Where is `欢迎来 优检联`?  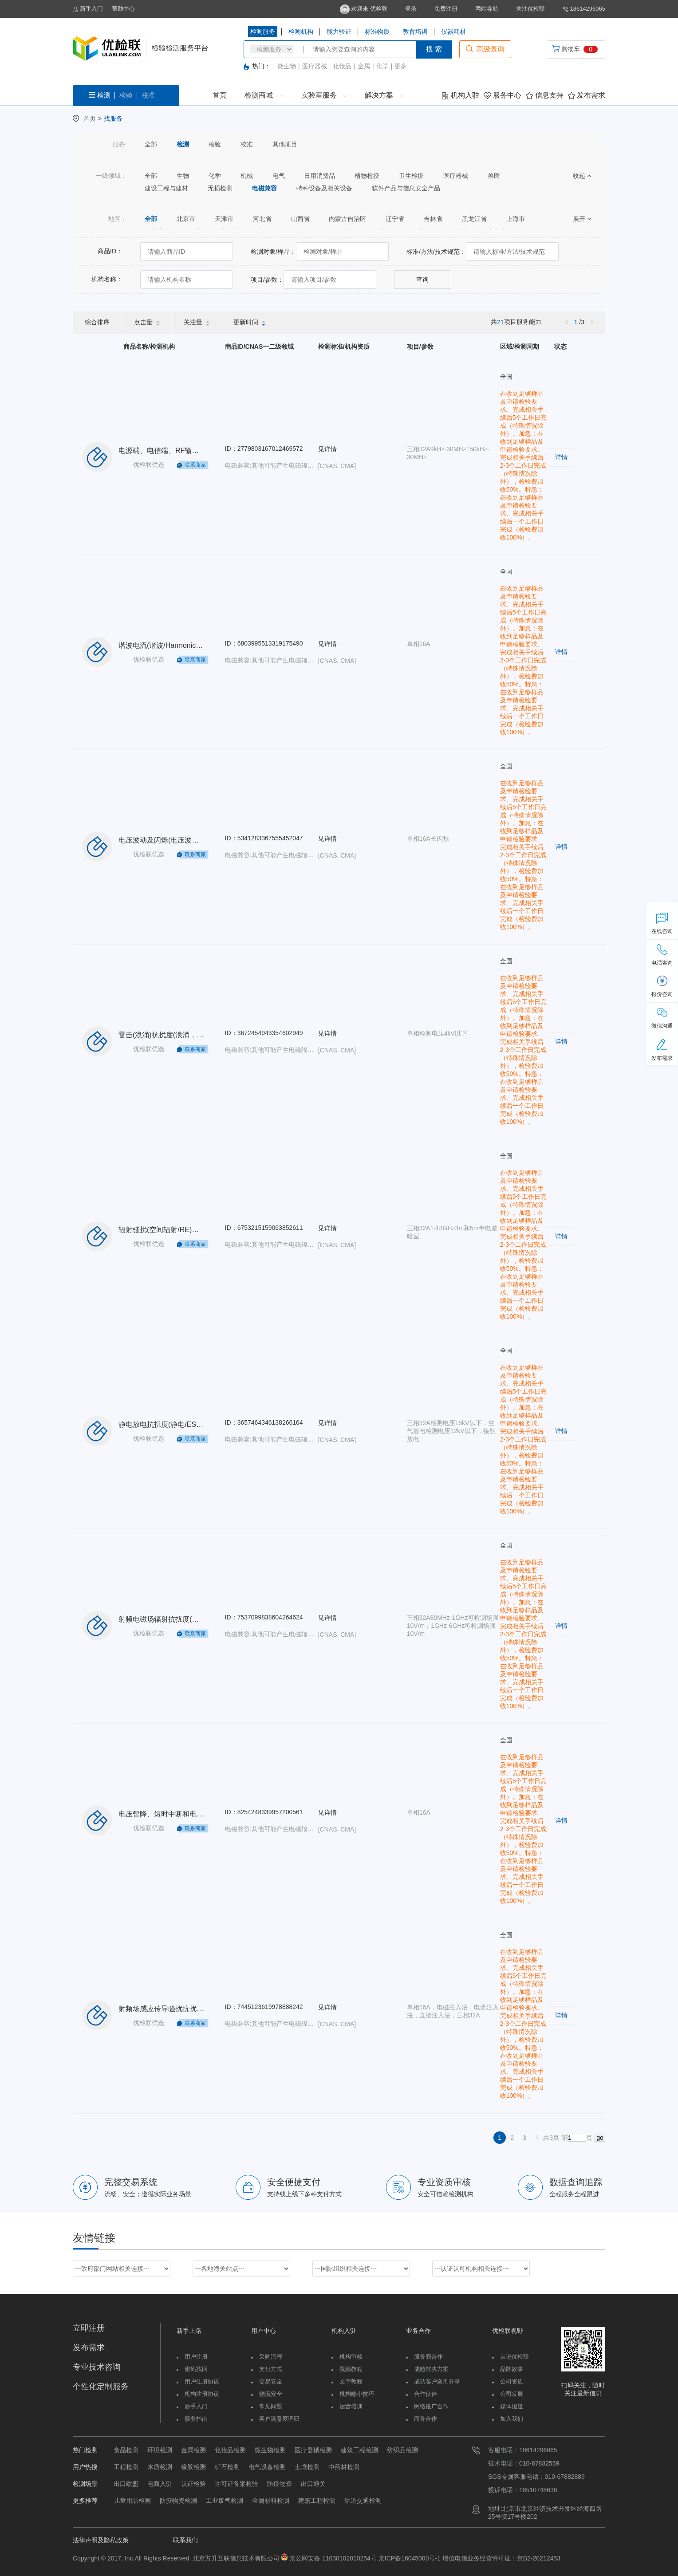
欢迎来 优检联 is located at coordinates (363, 8).